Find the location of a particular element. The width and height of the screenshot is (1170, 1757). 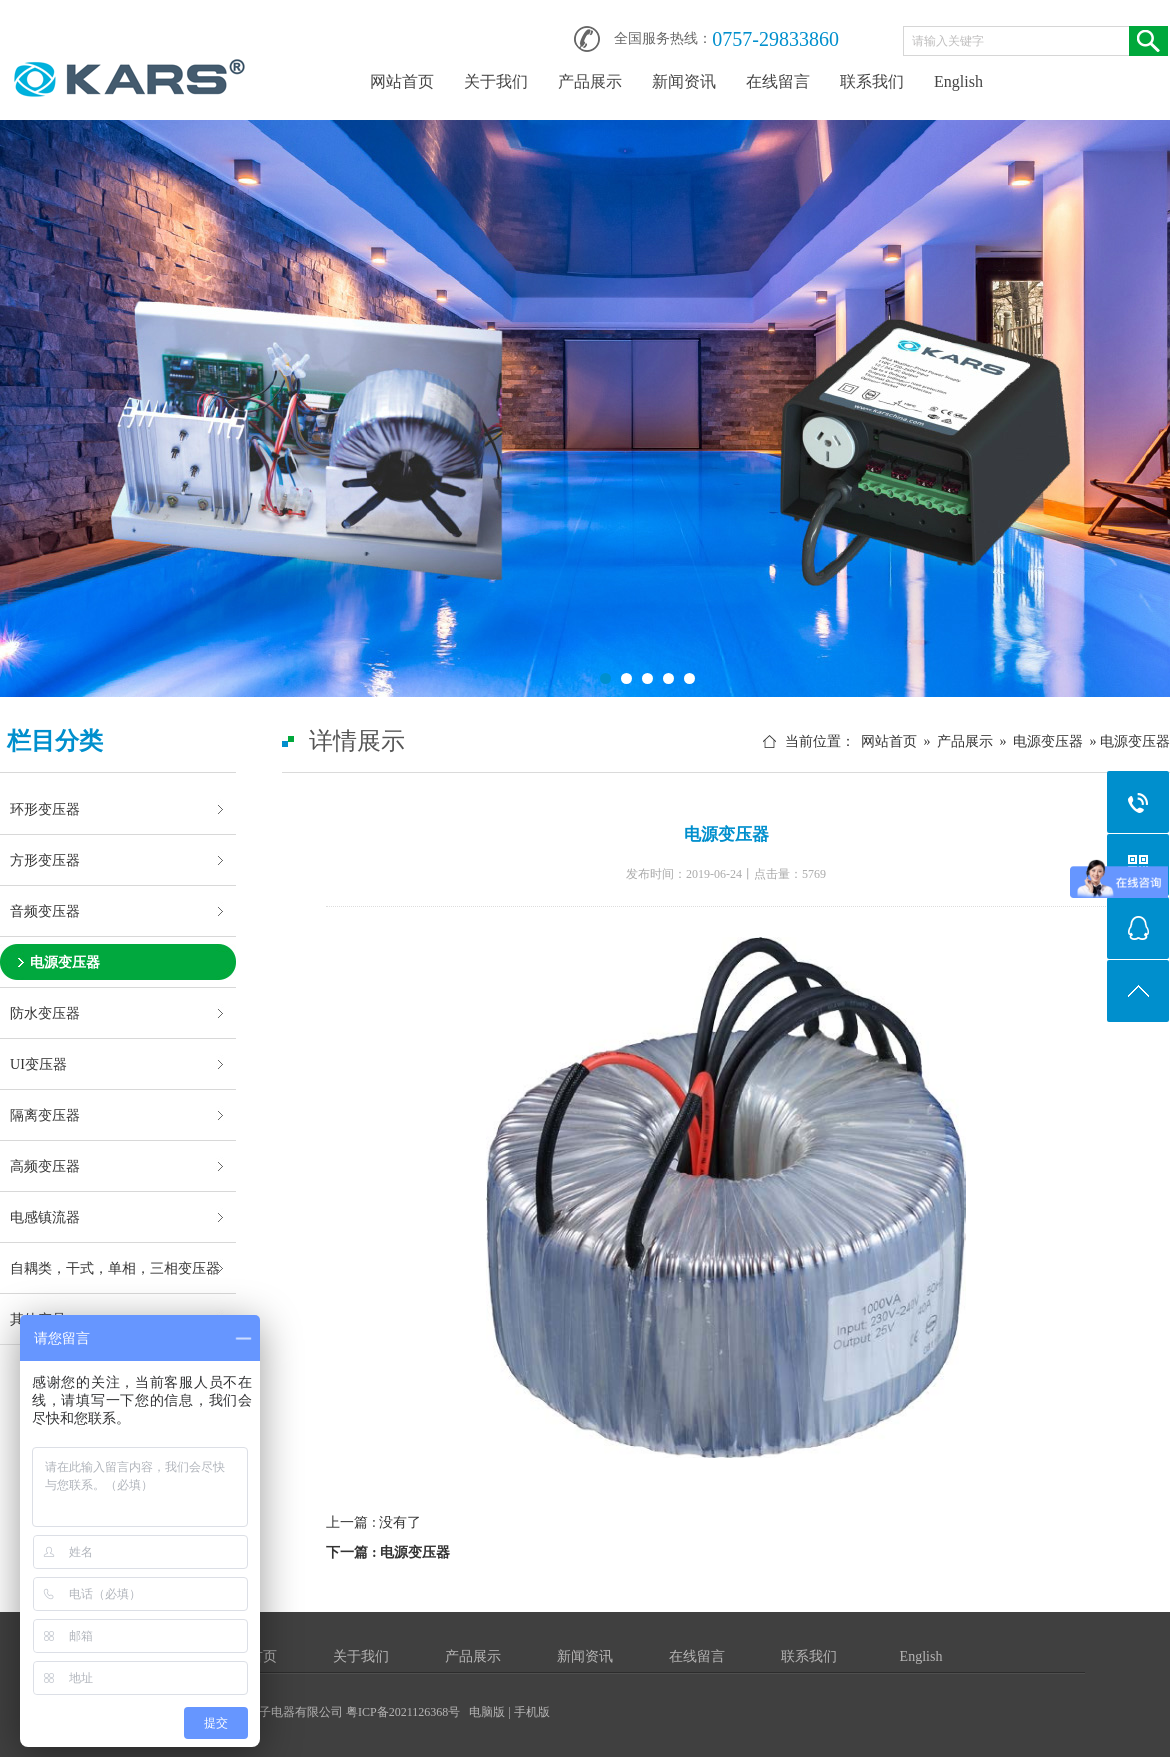

方形变压器 is located at coordinates (45, 860).